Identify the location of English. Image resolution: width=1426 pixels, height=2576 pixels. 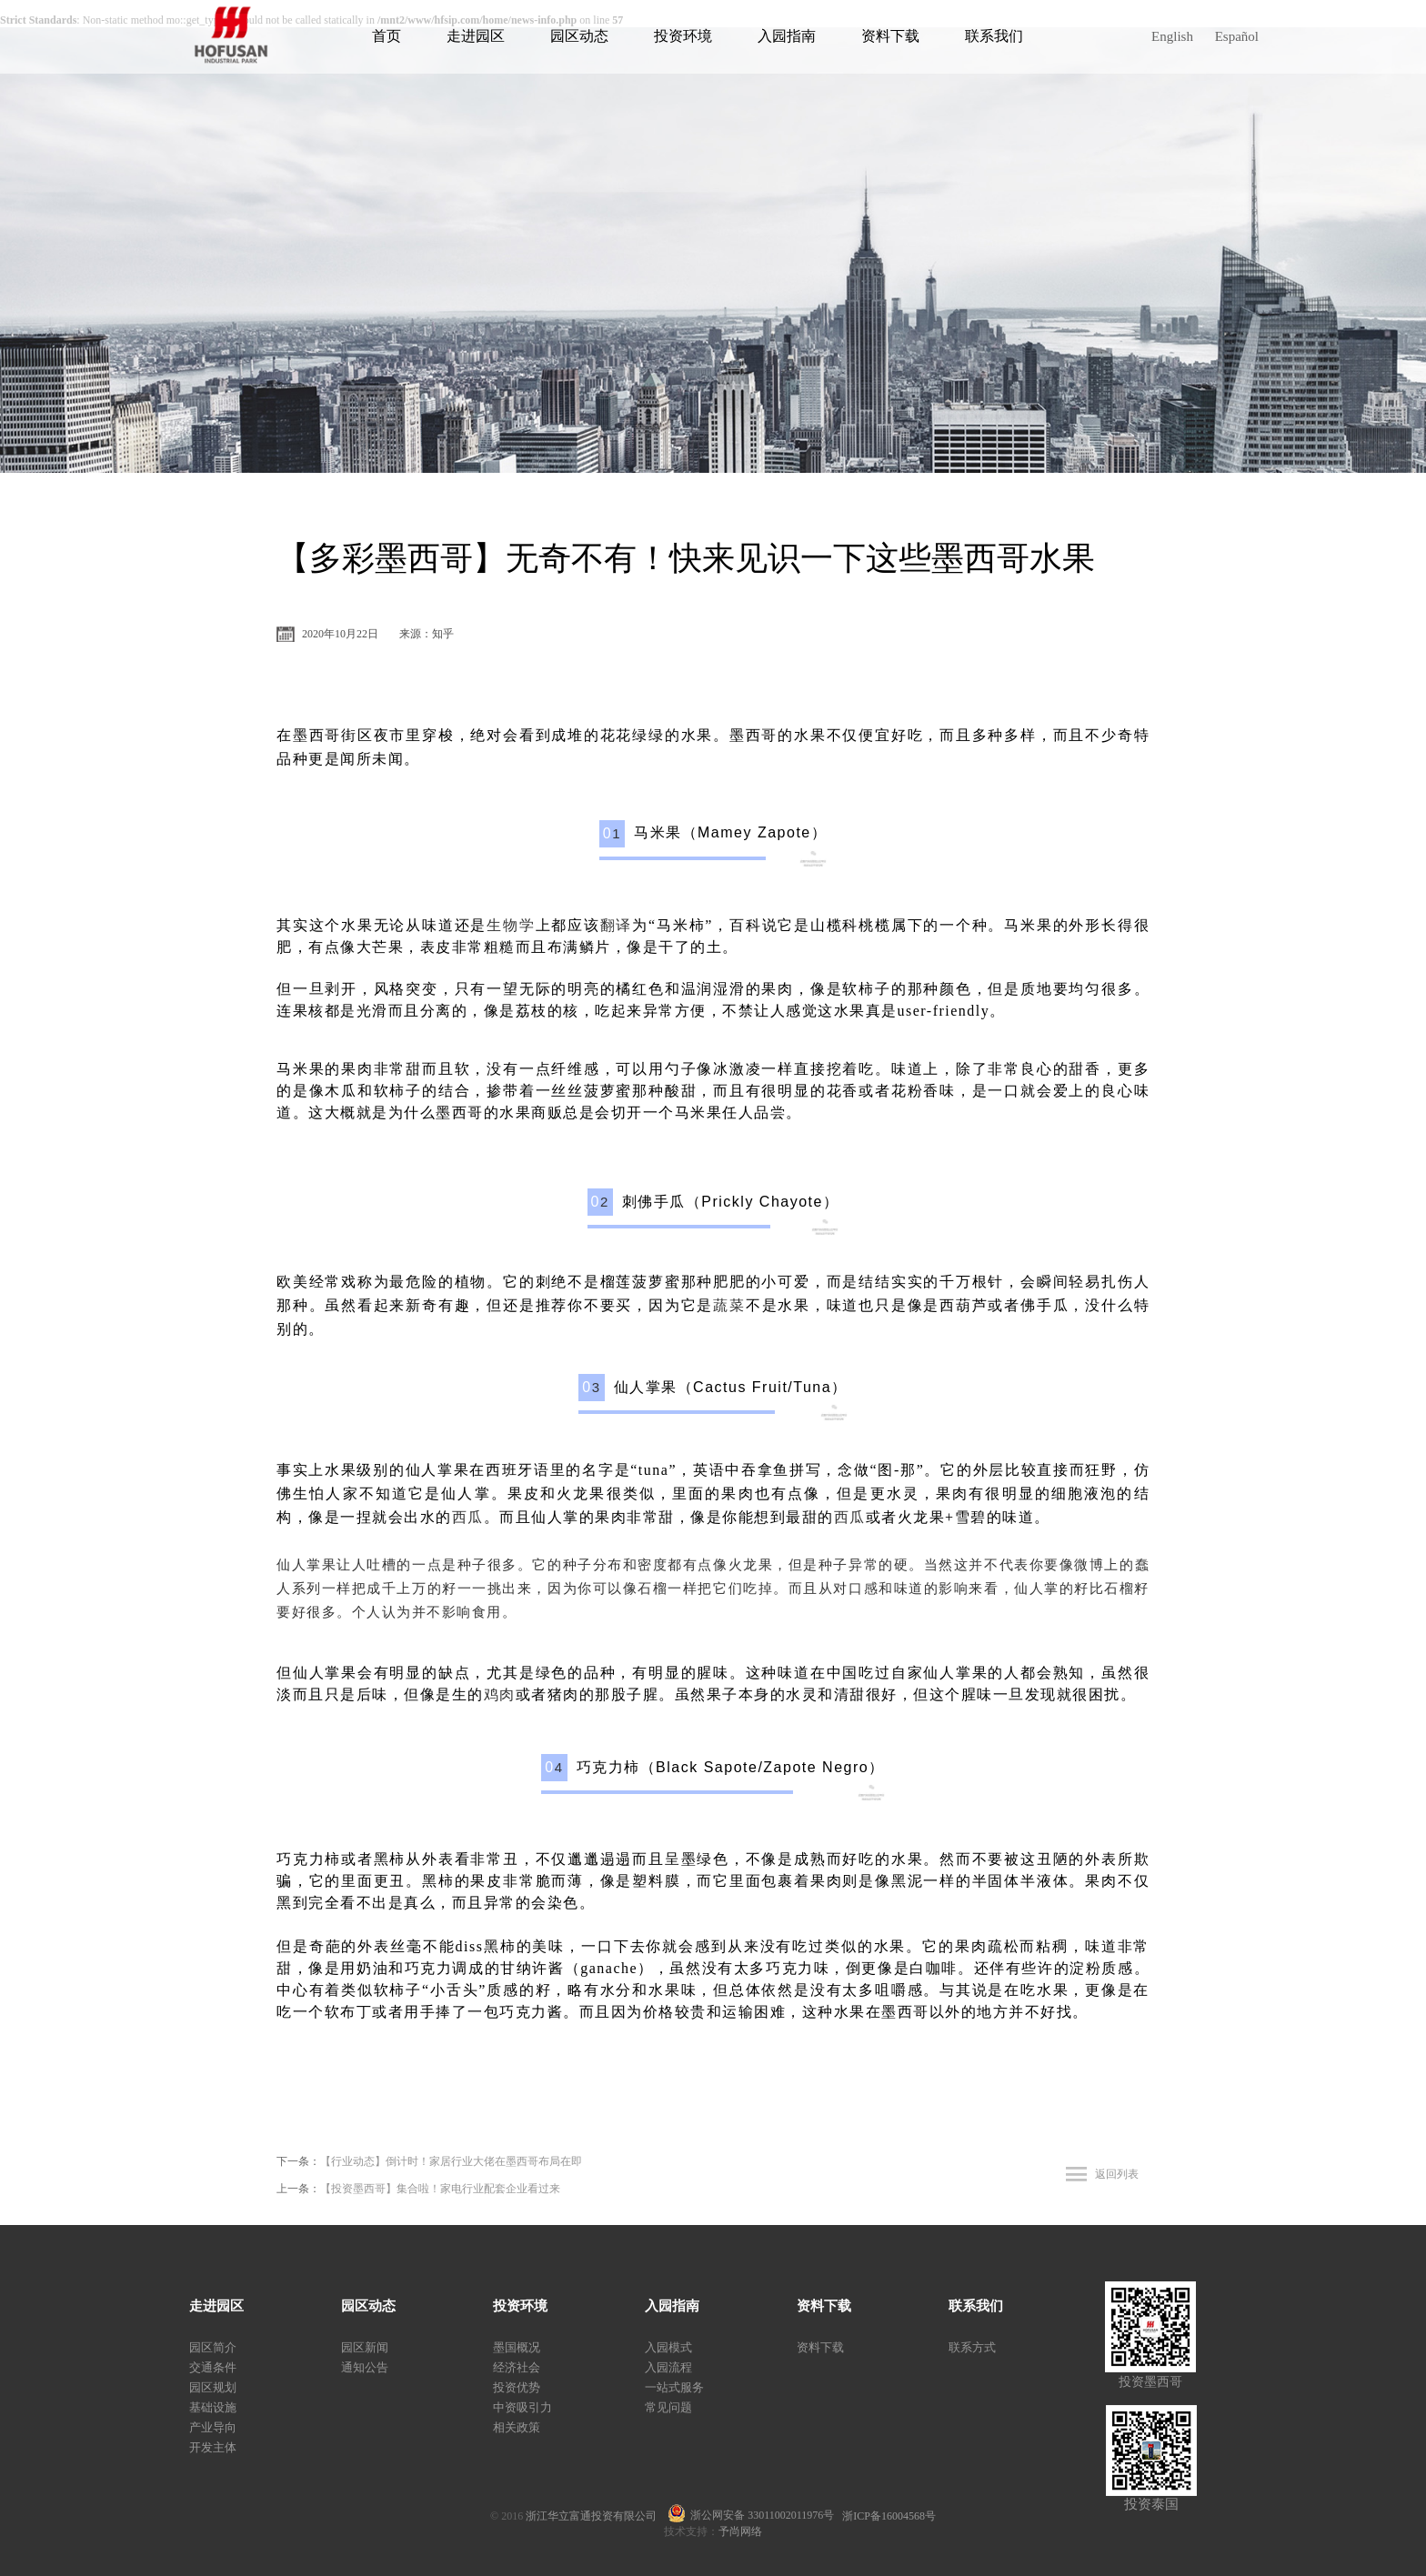
(1172, 36).